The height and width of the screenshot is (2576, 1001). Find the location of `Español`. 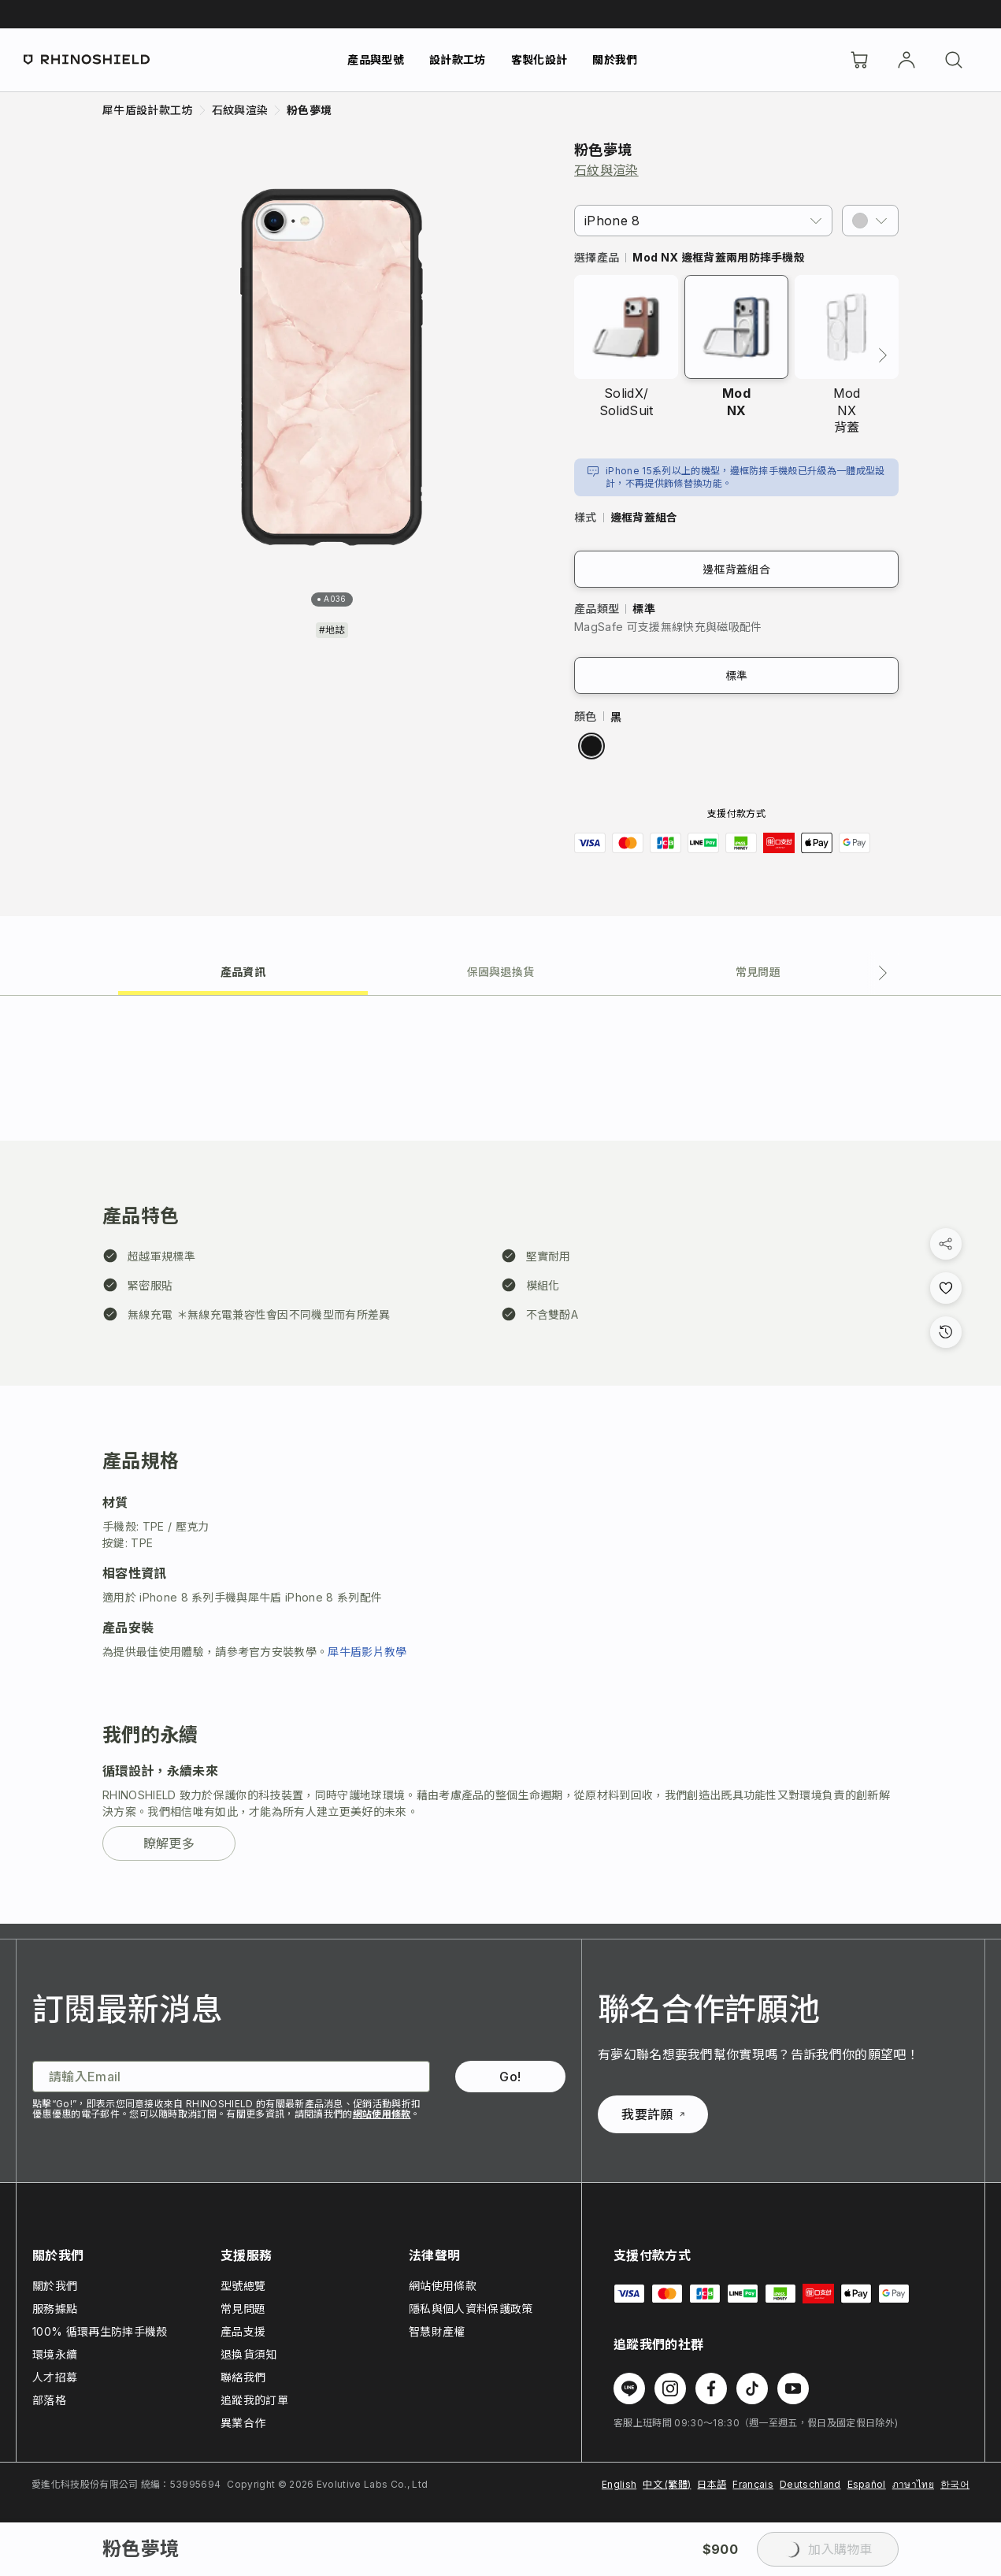

Español is located at coordinates (866, 2484).